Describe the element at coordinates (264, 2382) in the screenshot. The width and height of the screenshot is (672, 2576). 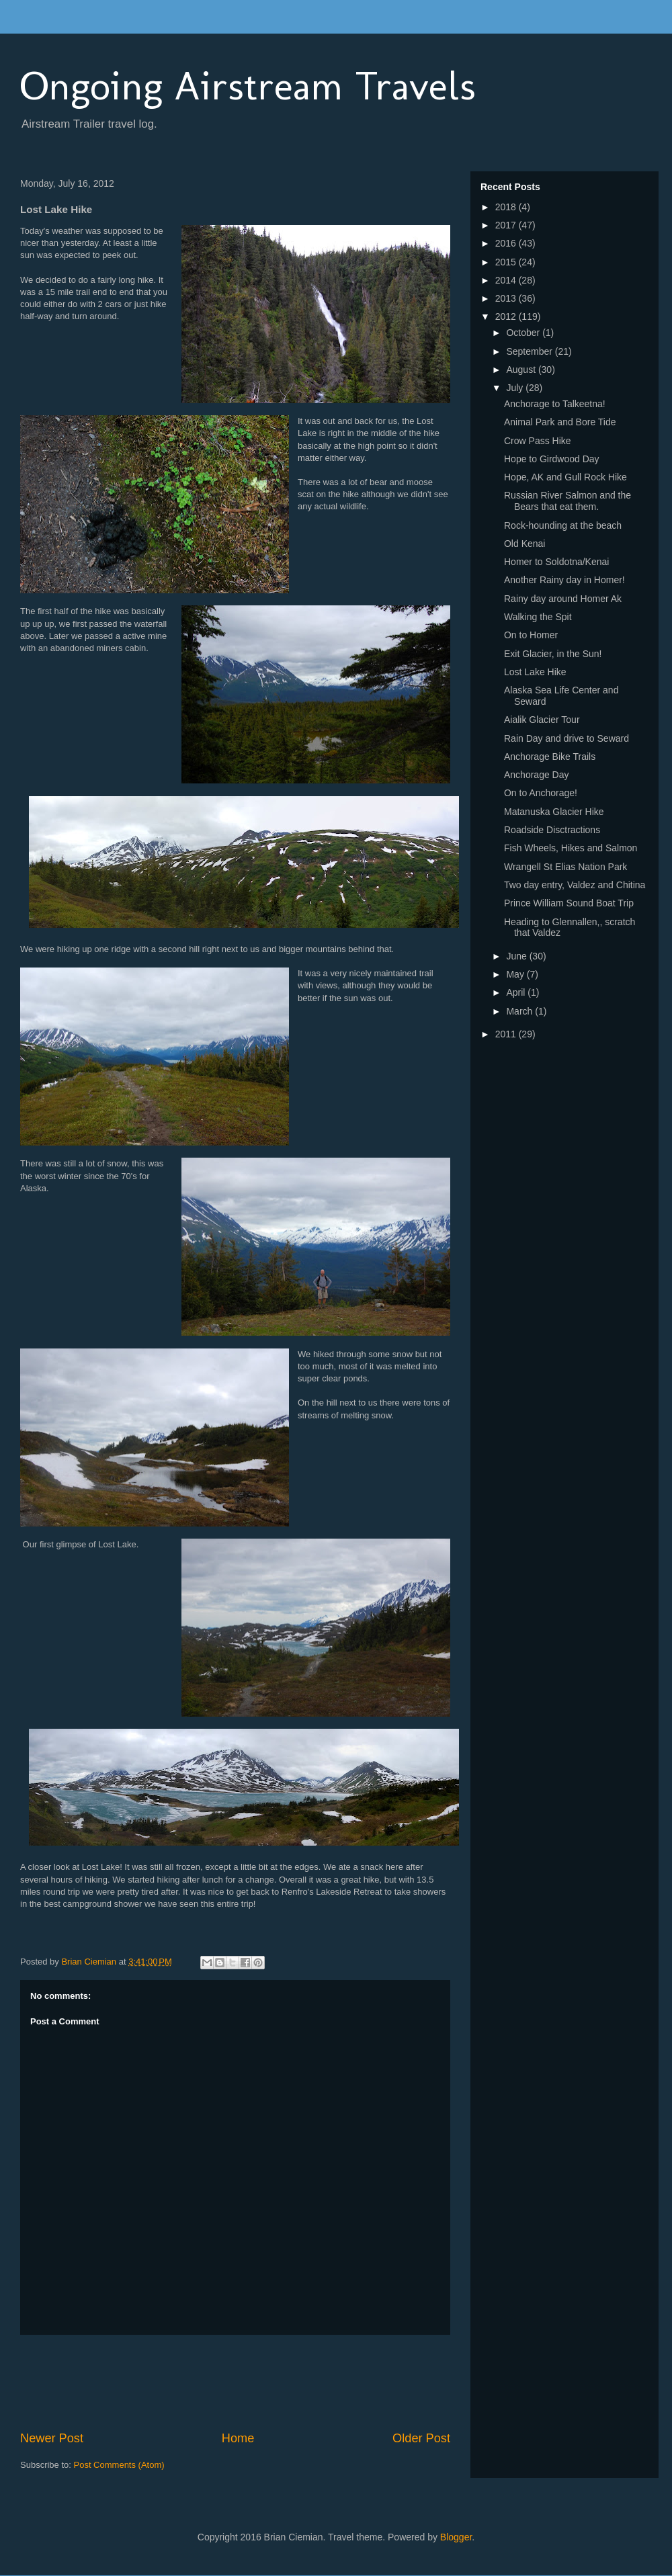
I see `[Advertisement]` at that location.